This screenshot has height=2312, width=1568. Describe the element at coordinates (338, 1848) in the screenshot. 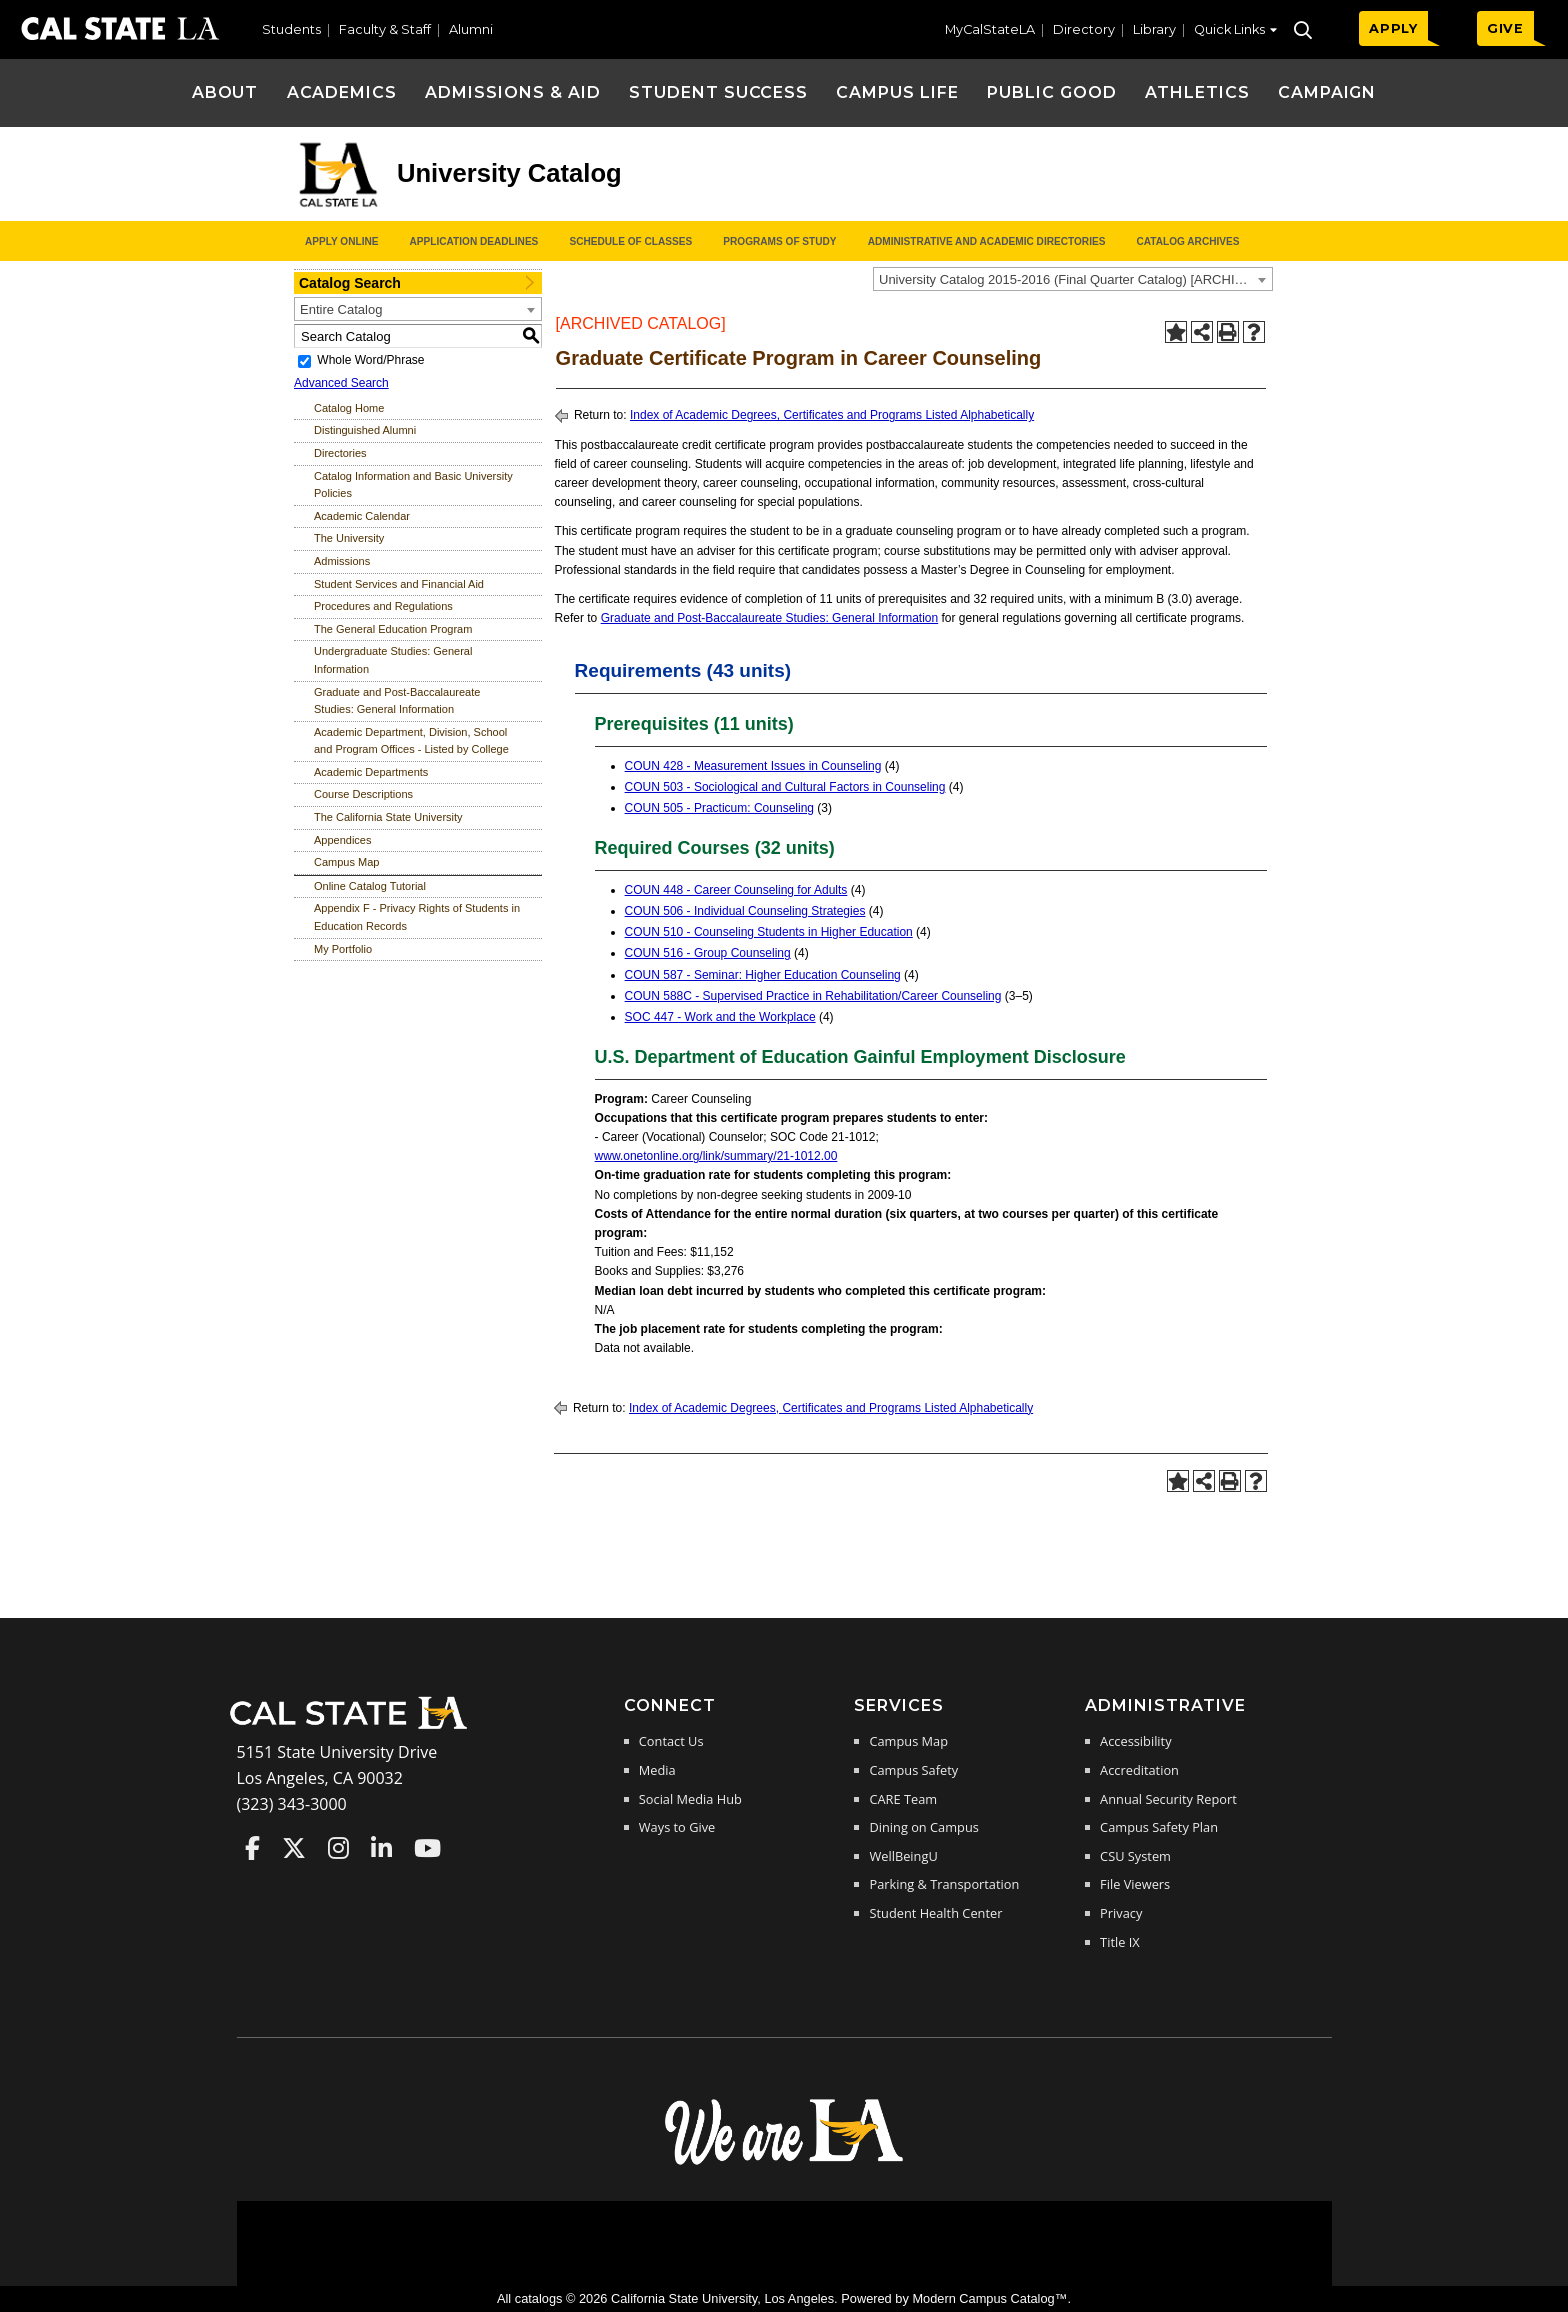

I see `Cal State LA on Instagram` at that location.